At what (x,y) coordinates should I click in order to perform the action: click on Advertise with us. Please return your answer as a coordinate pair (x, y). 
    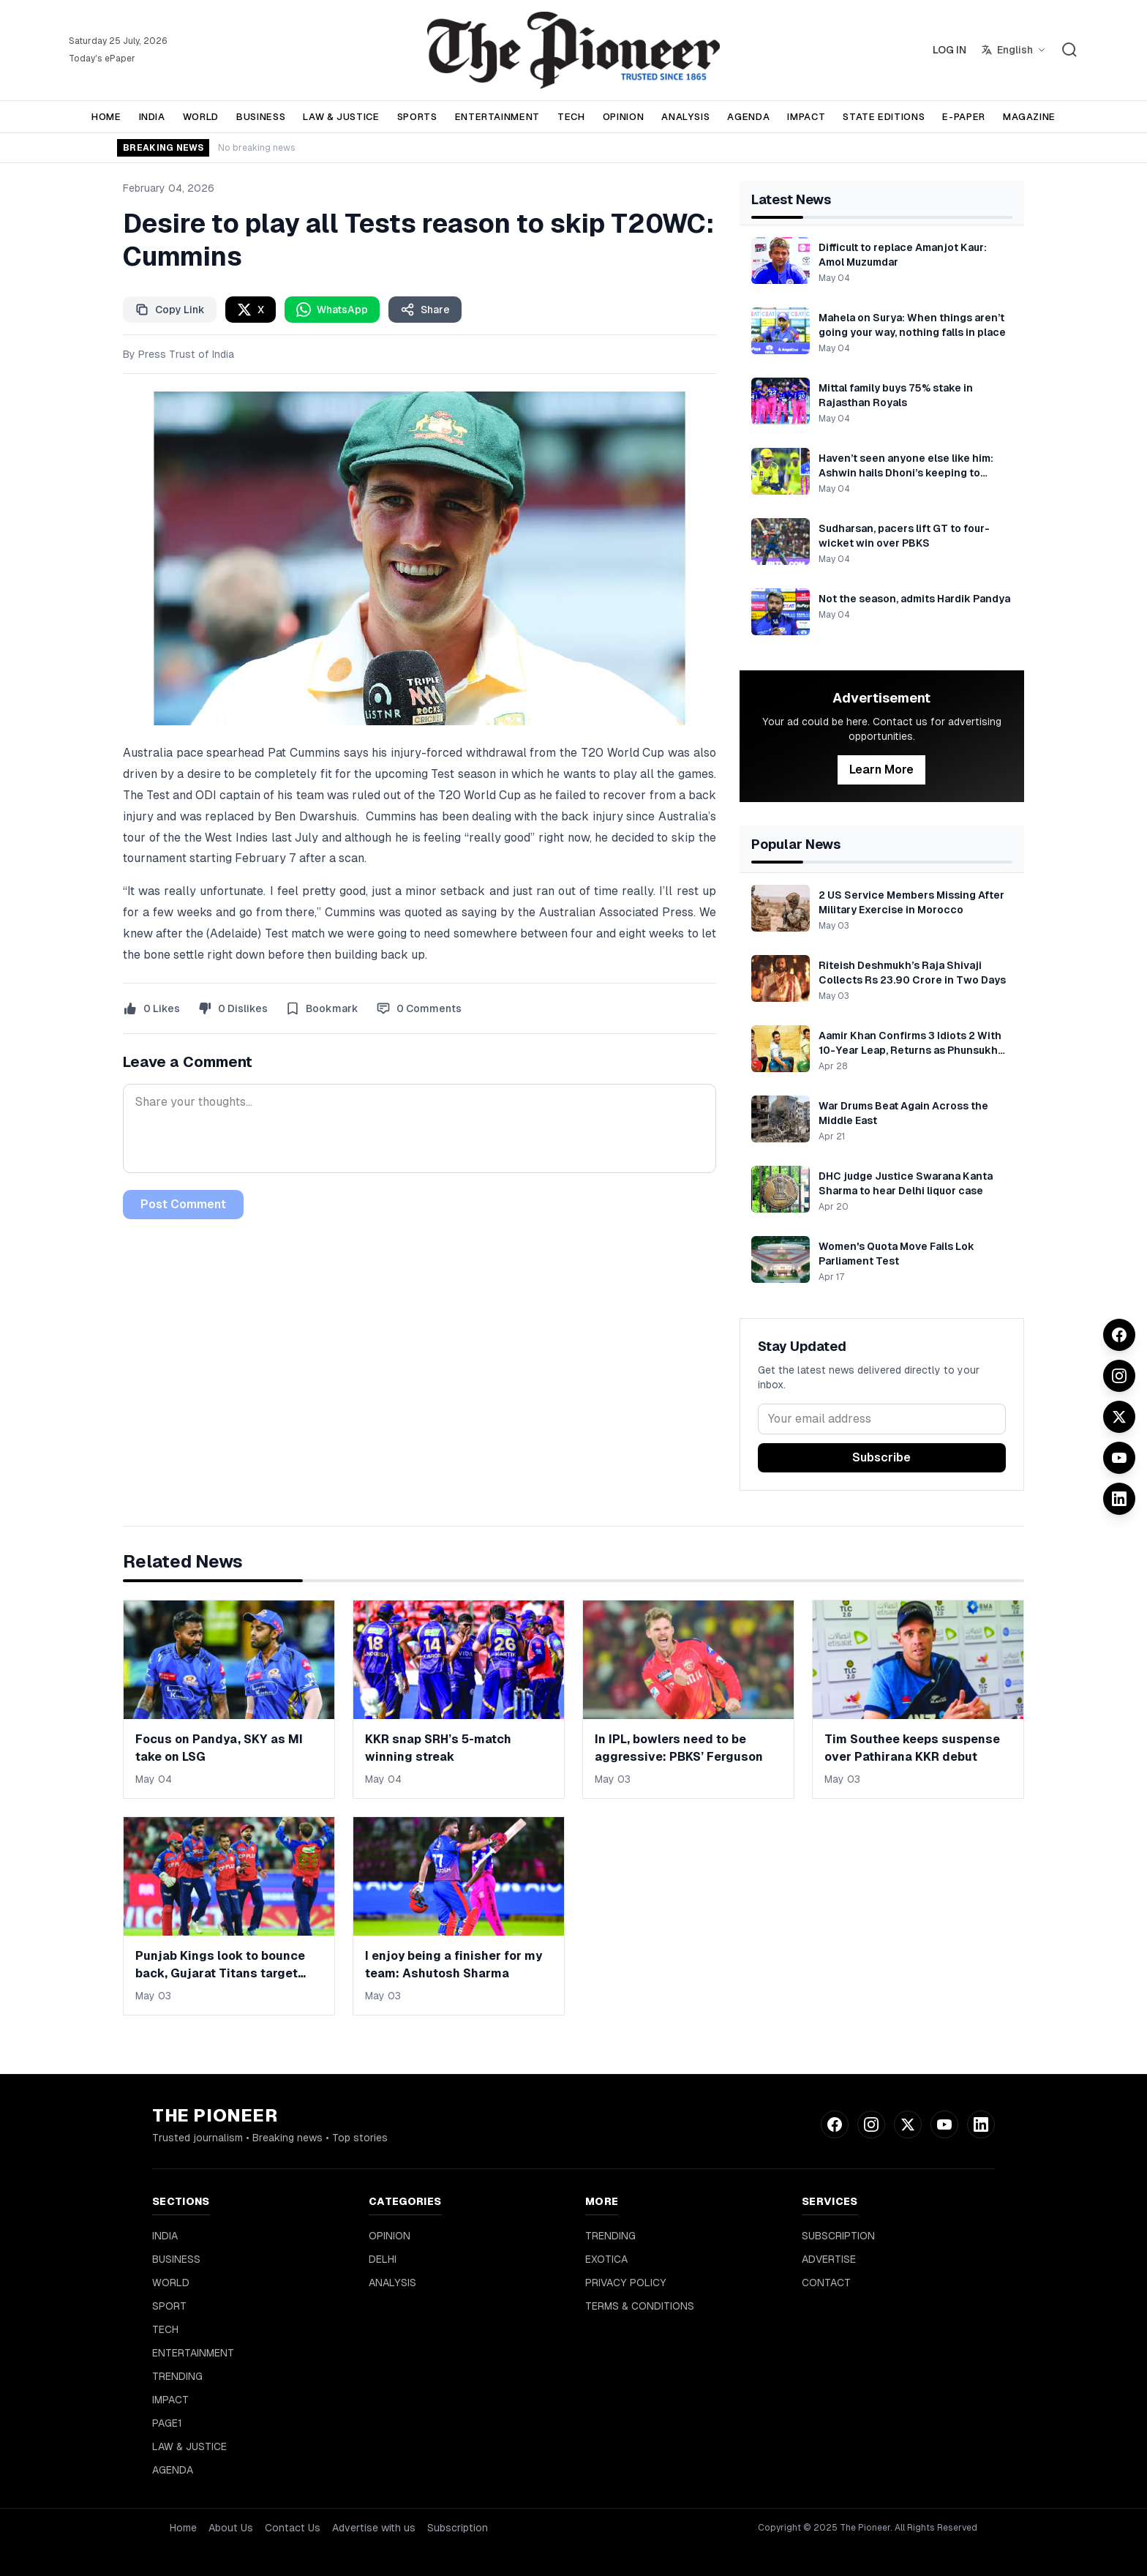
    Looking at the image, I should click on (373, 2528).